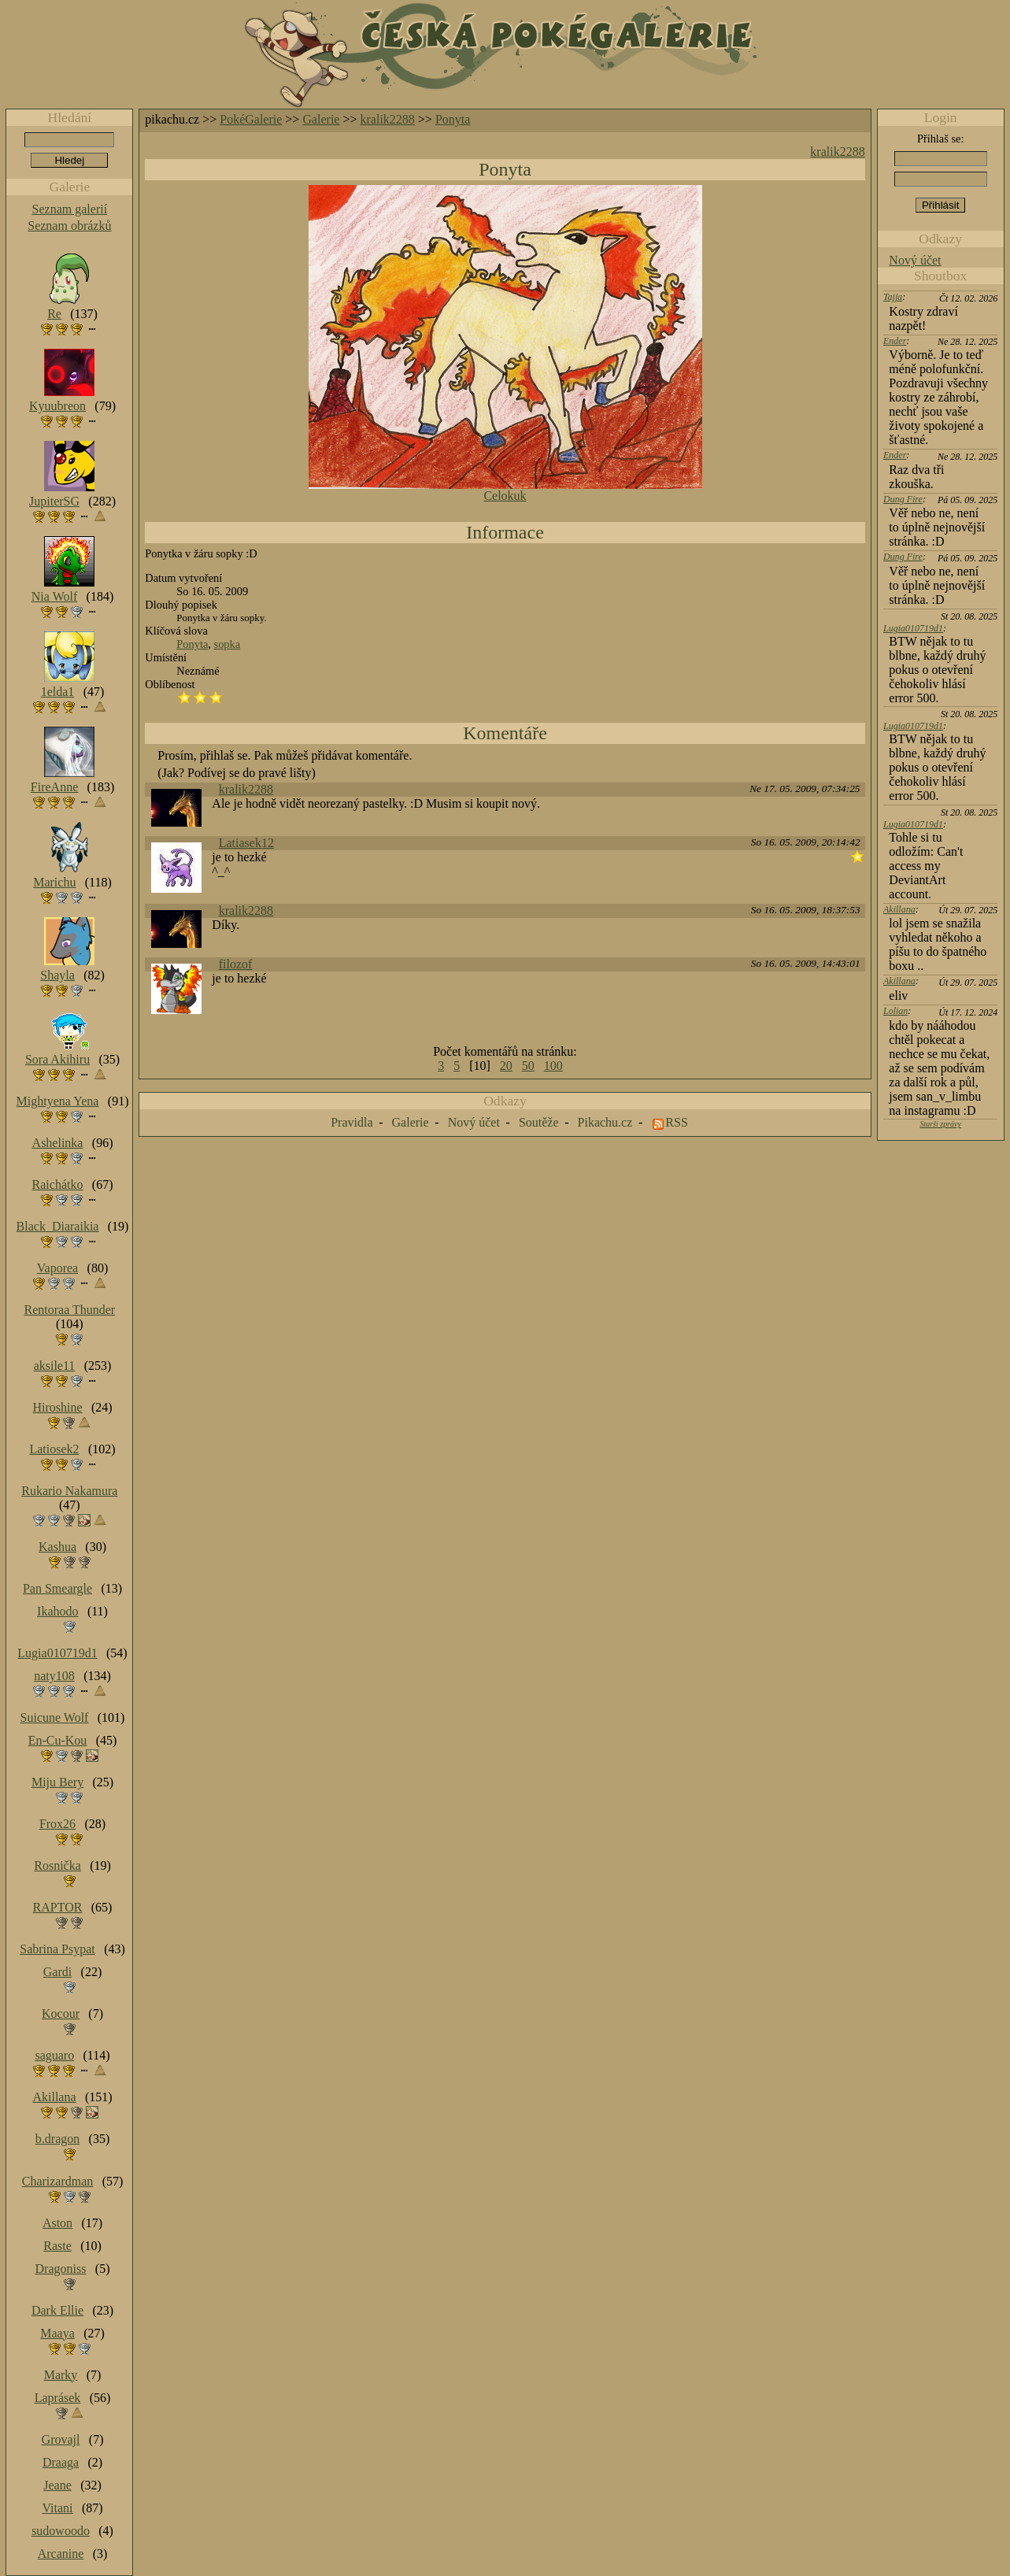 The width and height of the screenshot is (1010, 2576). What do you see at coordinates (55, 1365) in the screenshot?
I see `aksile11` at bounding box center [55, 1365].